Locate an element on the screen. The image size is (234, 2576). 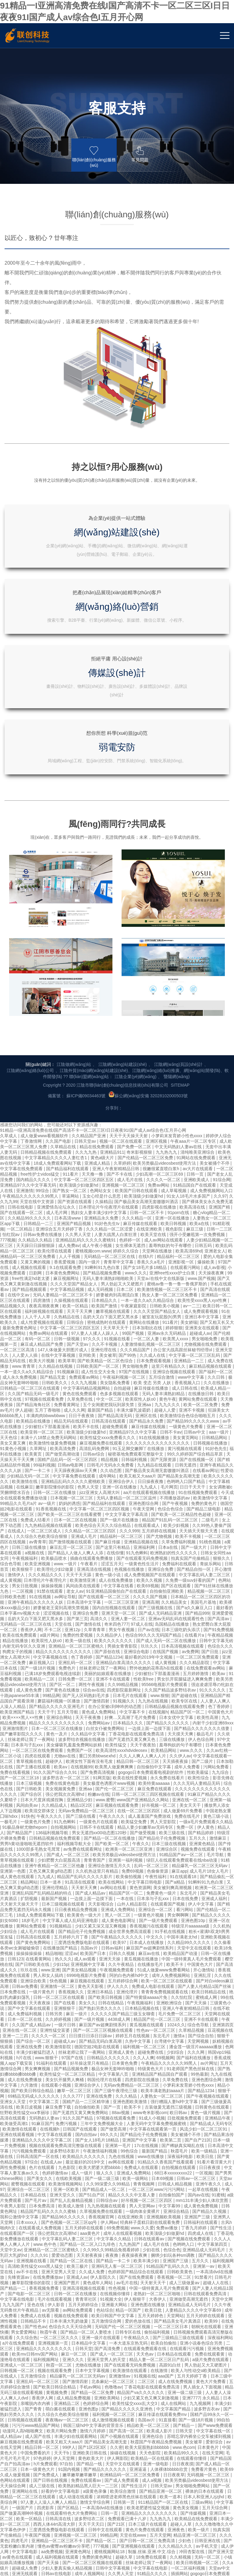
91精品国自产在线观看 is located at coordinates (195, 926).